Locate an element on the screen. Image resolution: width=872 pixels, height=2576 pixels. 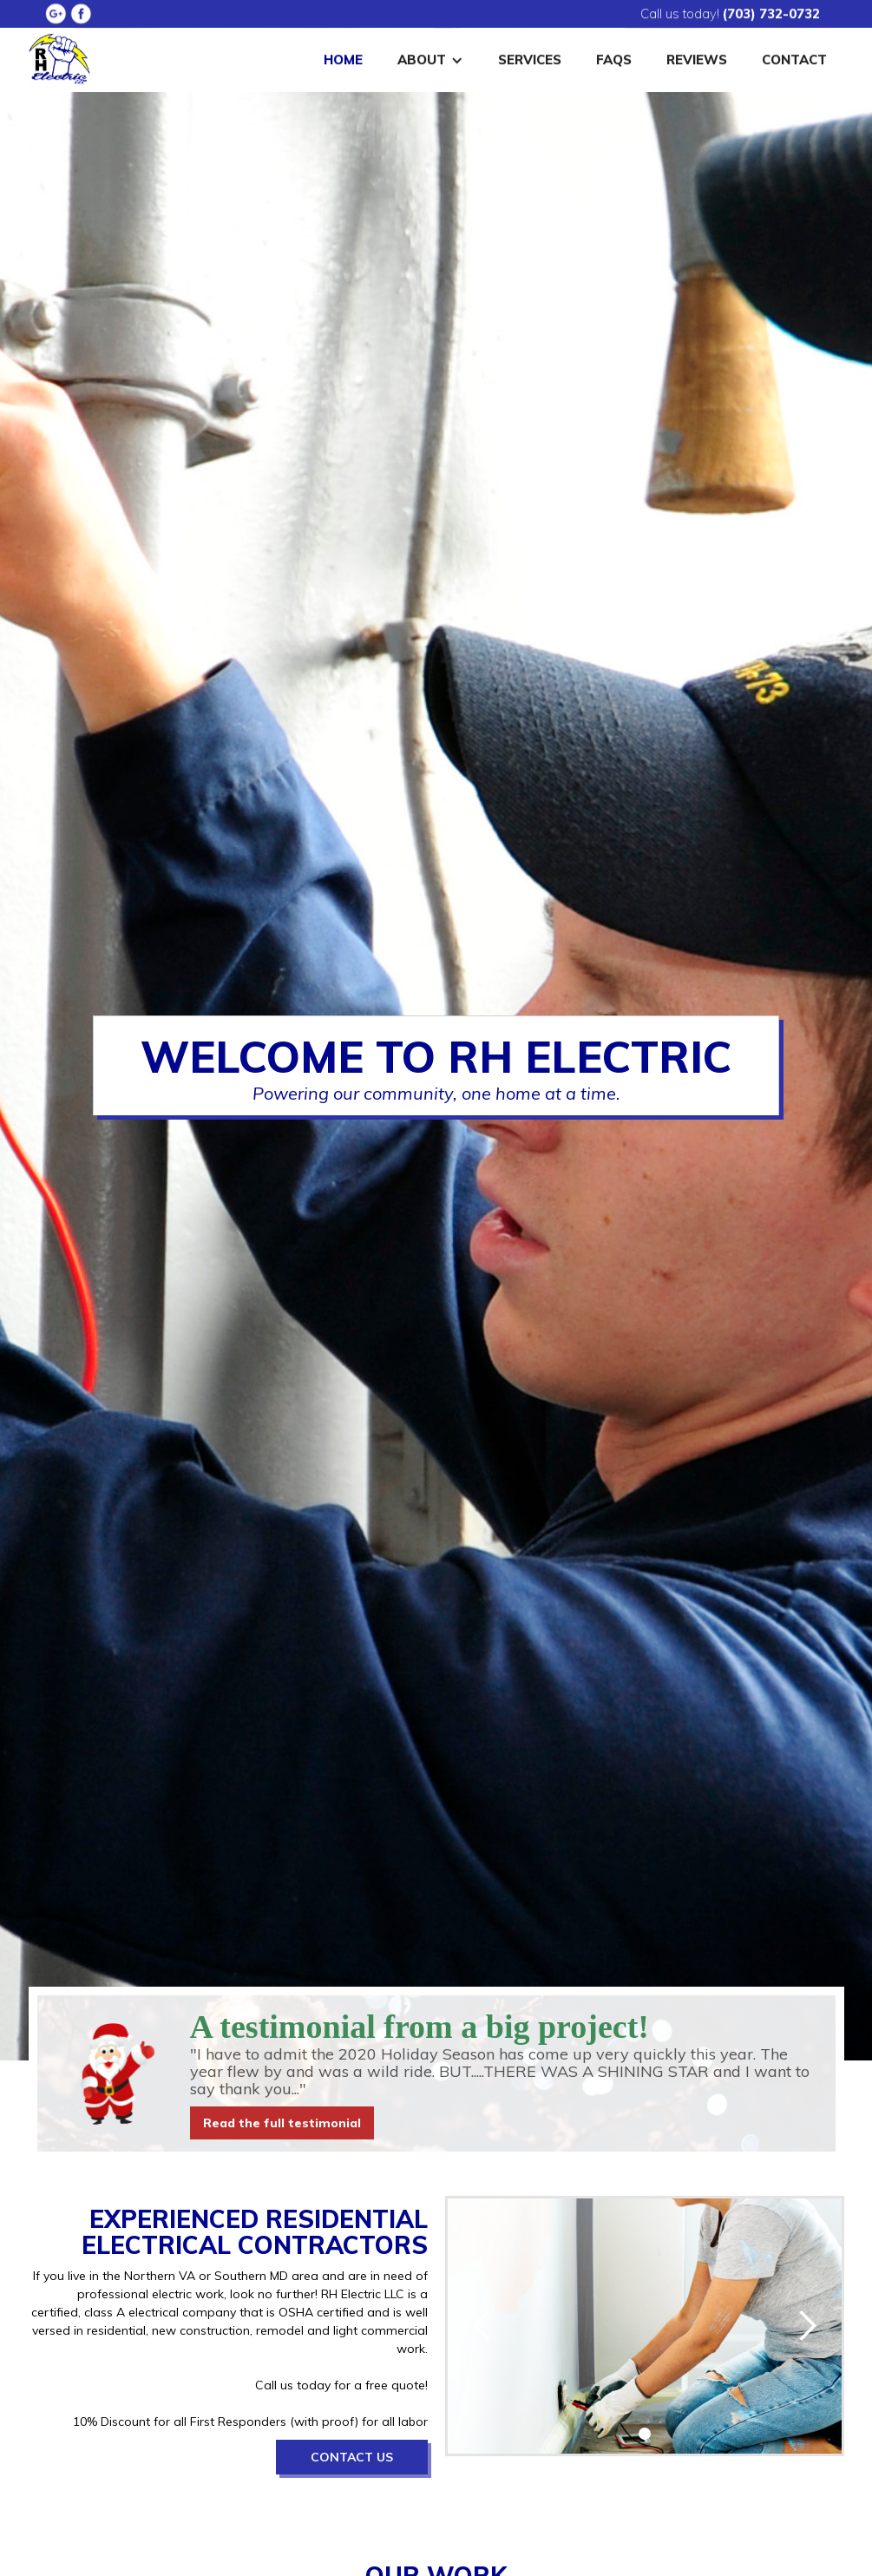
Read the full testimonial is located at coordinates (282, 2123).